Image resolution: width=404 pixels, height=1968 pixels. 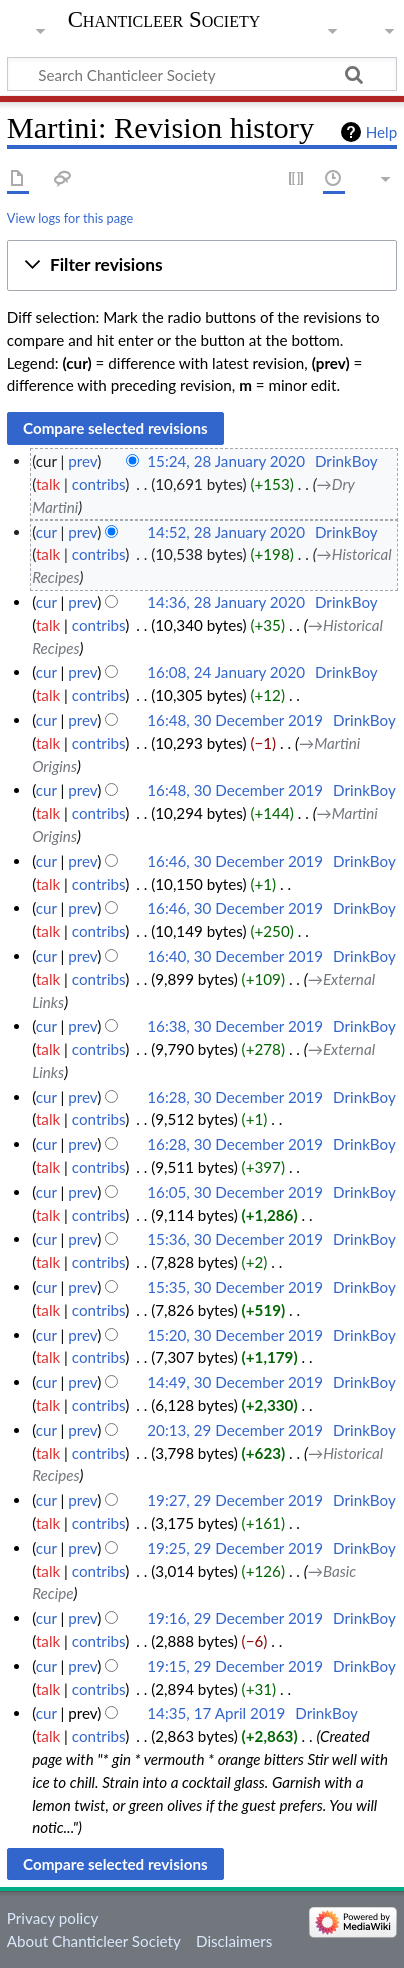 What do you see at coordinates (202, 266) in the screenshot?
I see `[button]` at bounding box center [202, 266].